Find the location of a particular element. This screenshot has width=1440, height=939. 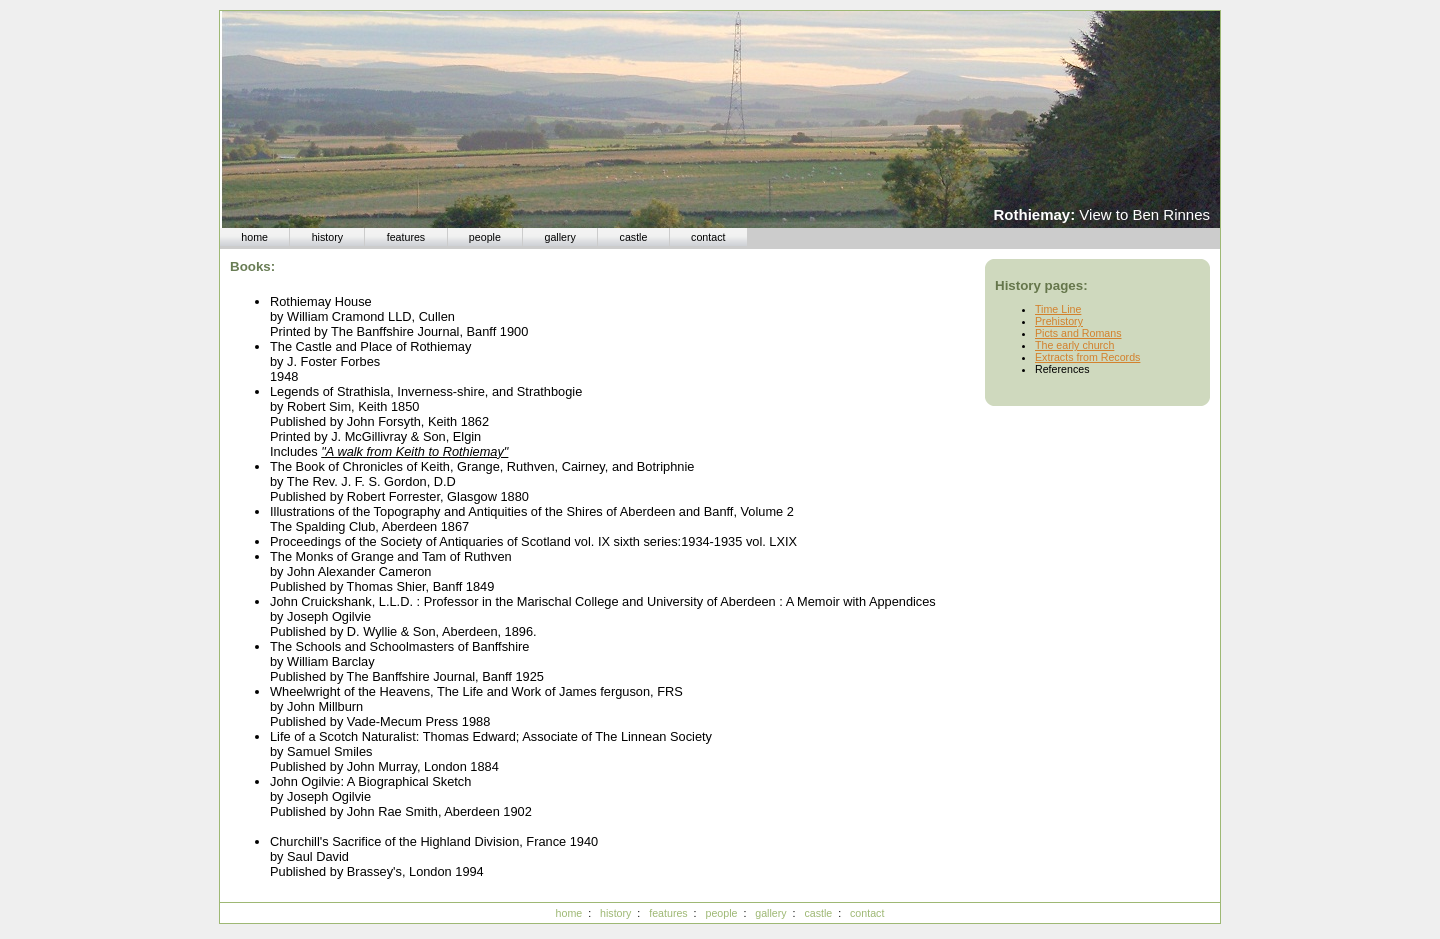

Prehistory is located at coordinates (1059, 321).